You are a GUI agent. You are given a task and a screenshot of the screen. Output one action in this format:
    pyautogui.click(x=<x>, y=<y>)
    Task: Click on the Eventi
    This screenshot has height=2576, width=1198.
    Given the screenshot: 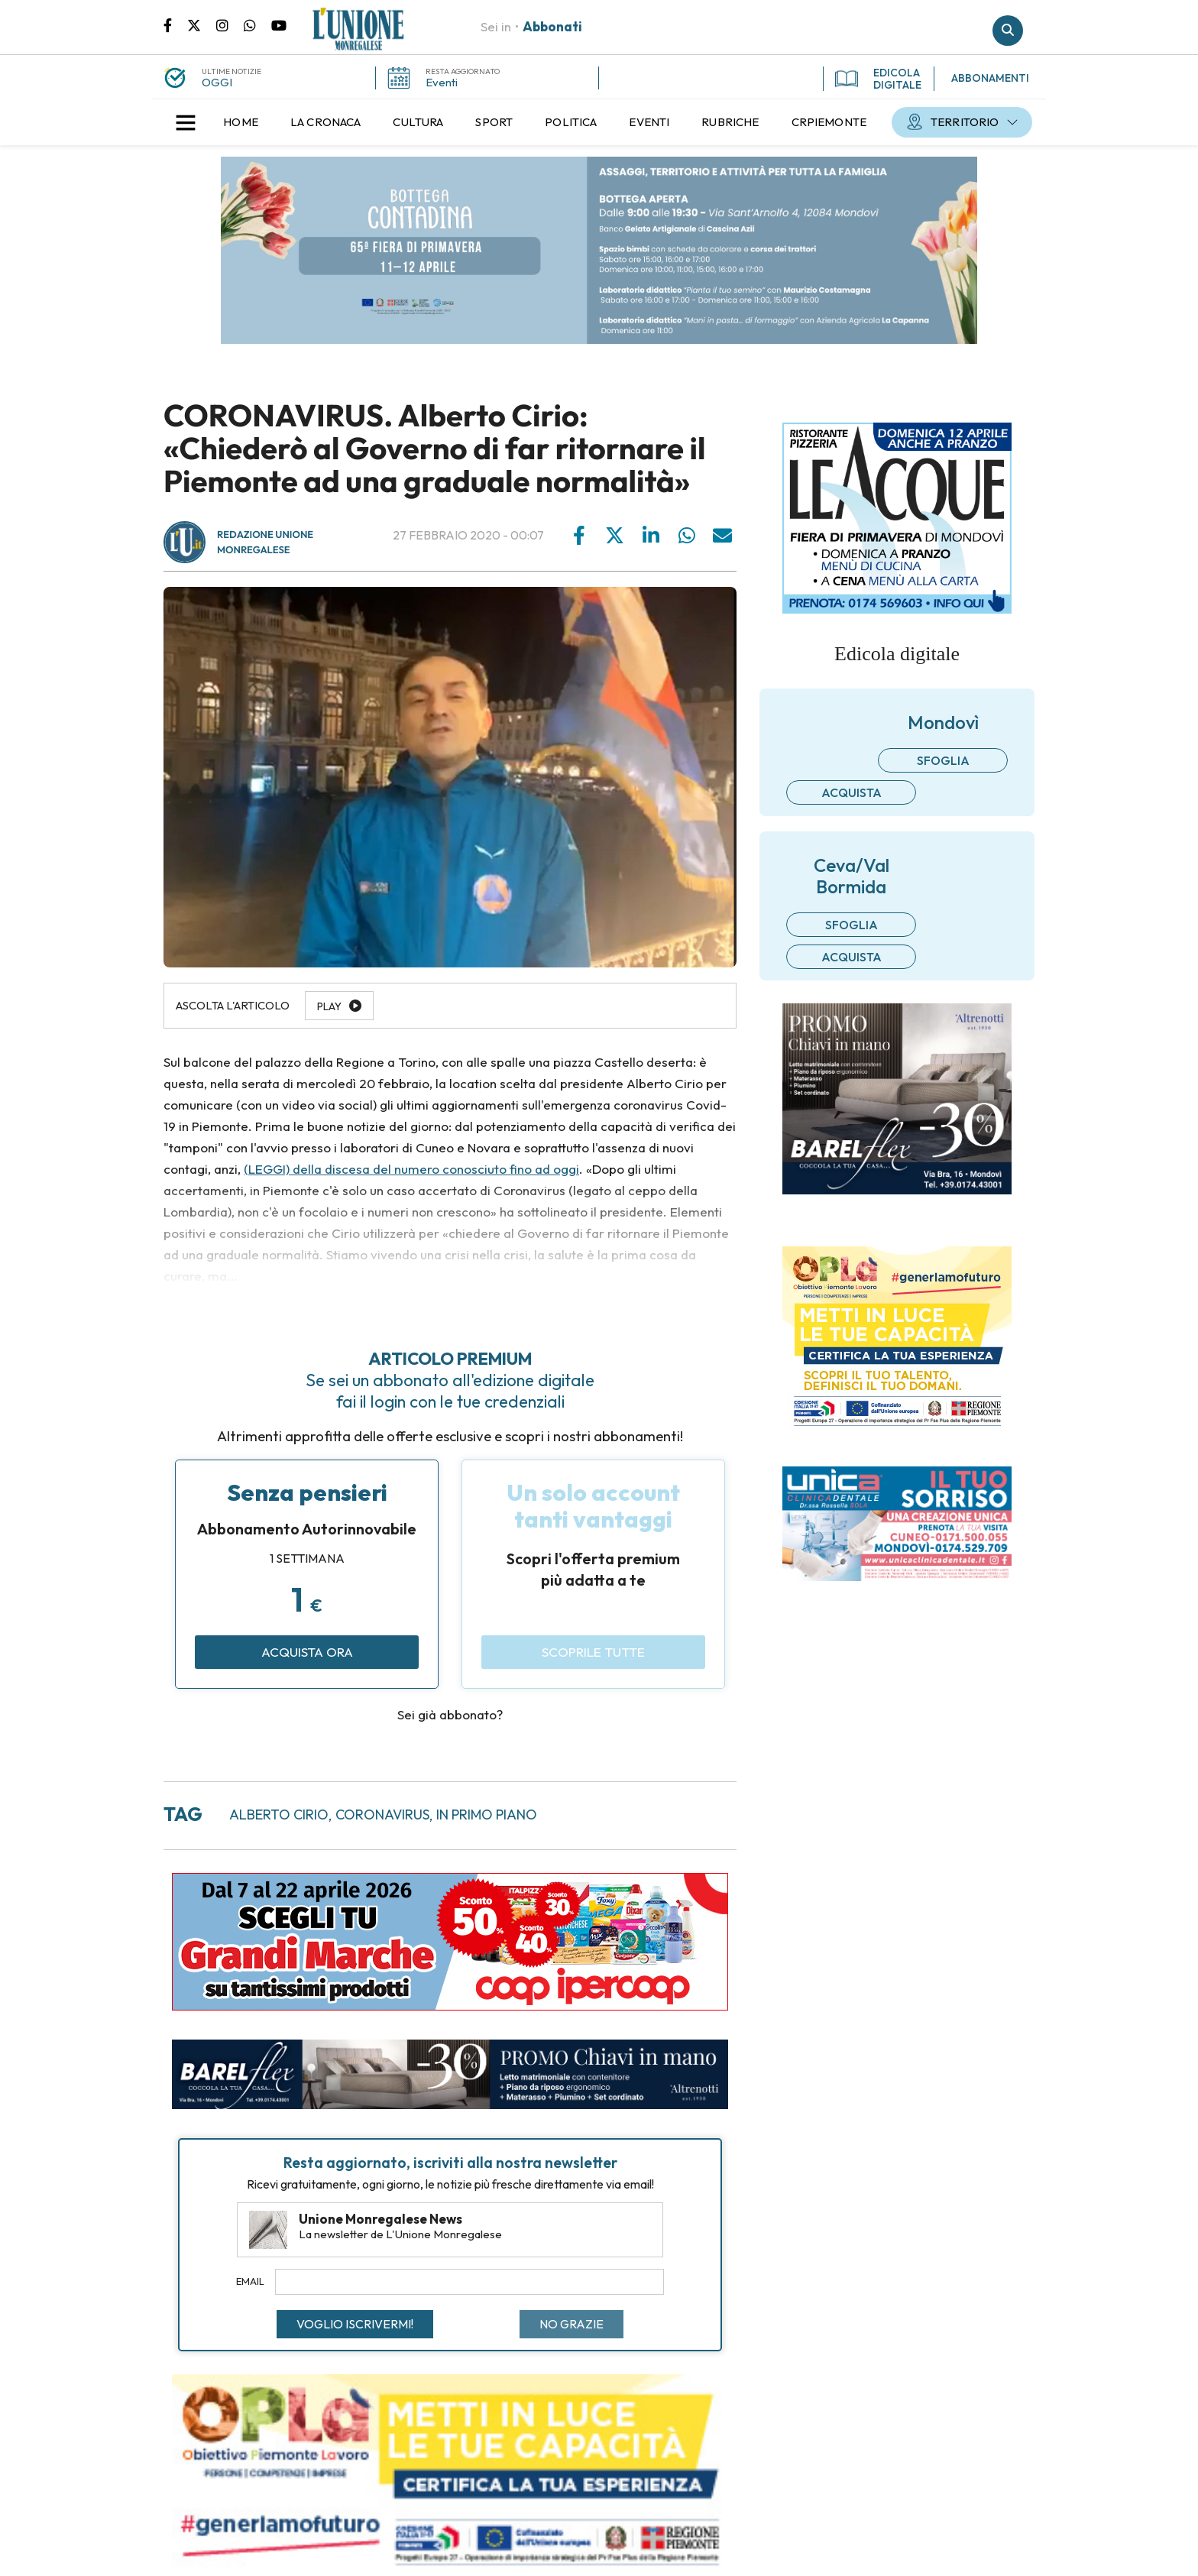 What is the action you would take?
    pyautogui.click(x=442, y=82)
    